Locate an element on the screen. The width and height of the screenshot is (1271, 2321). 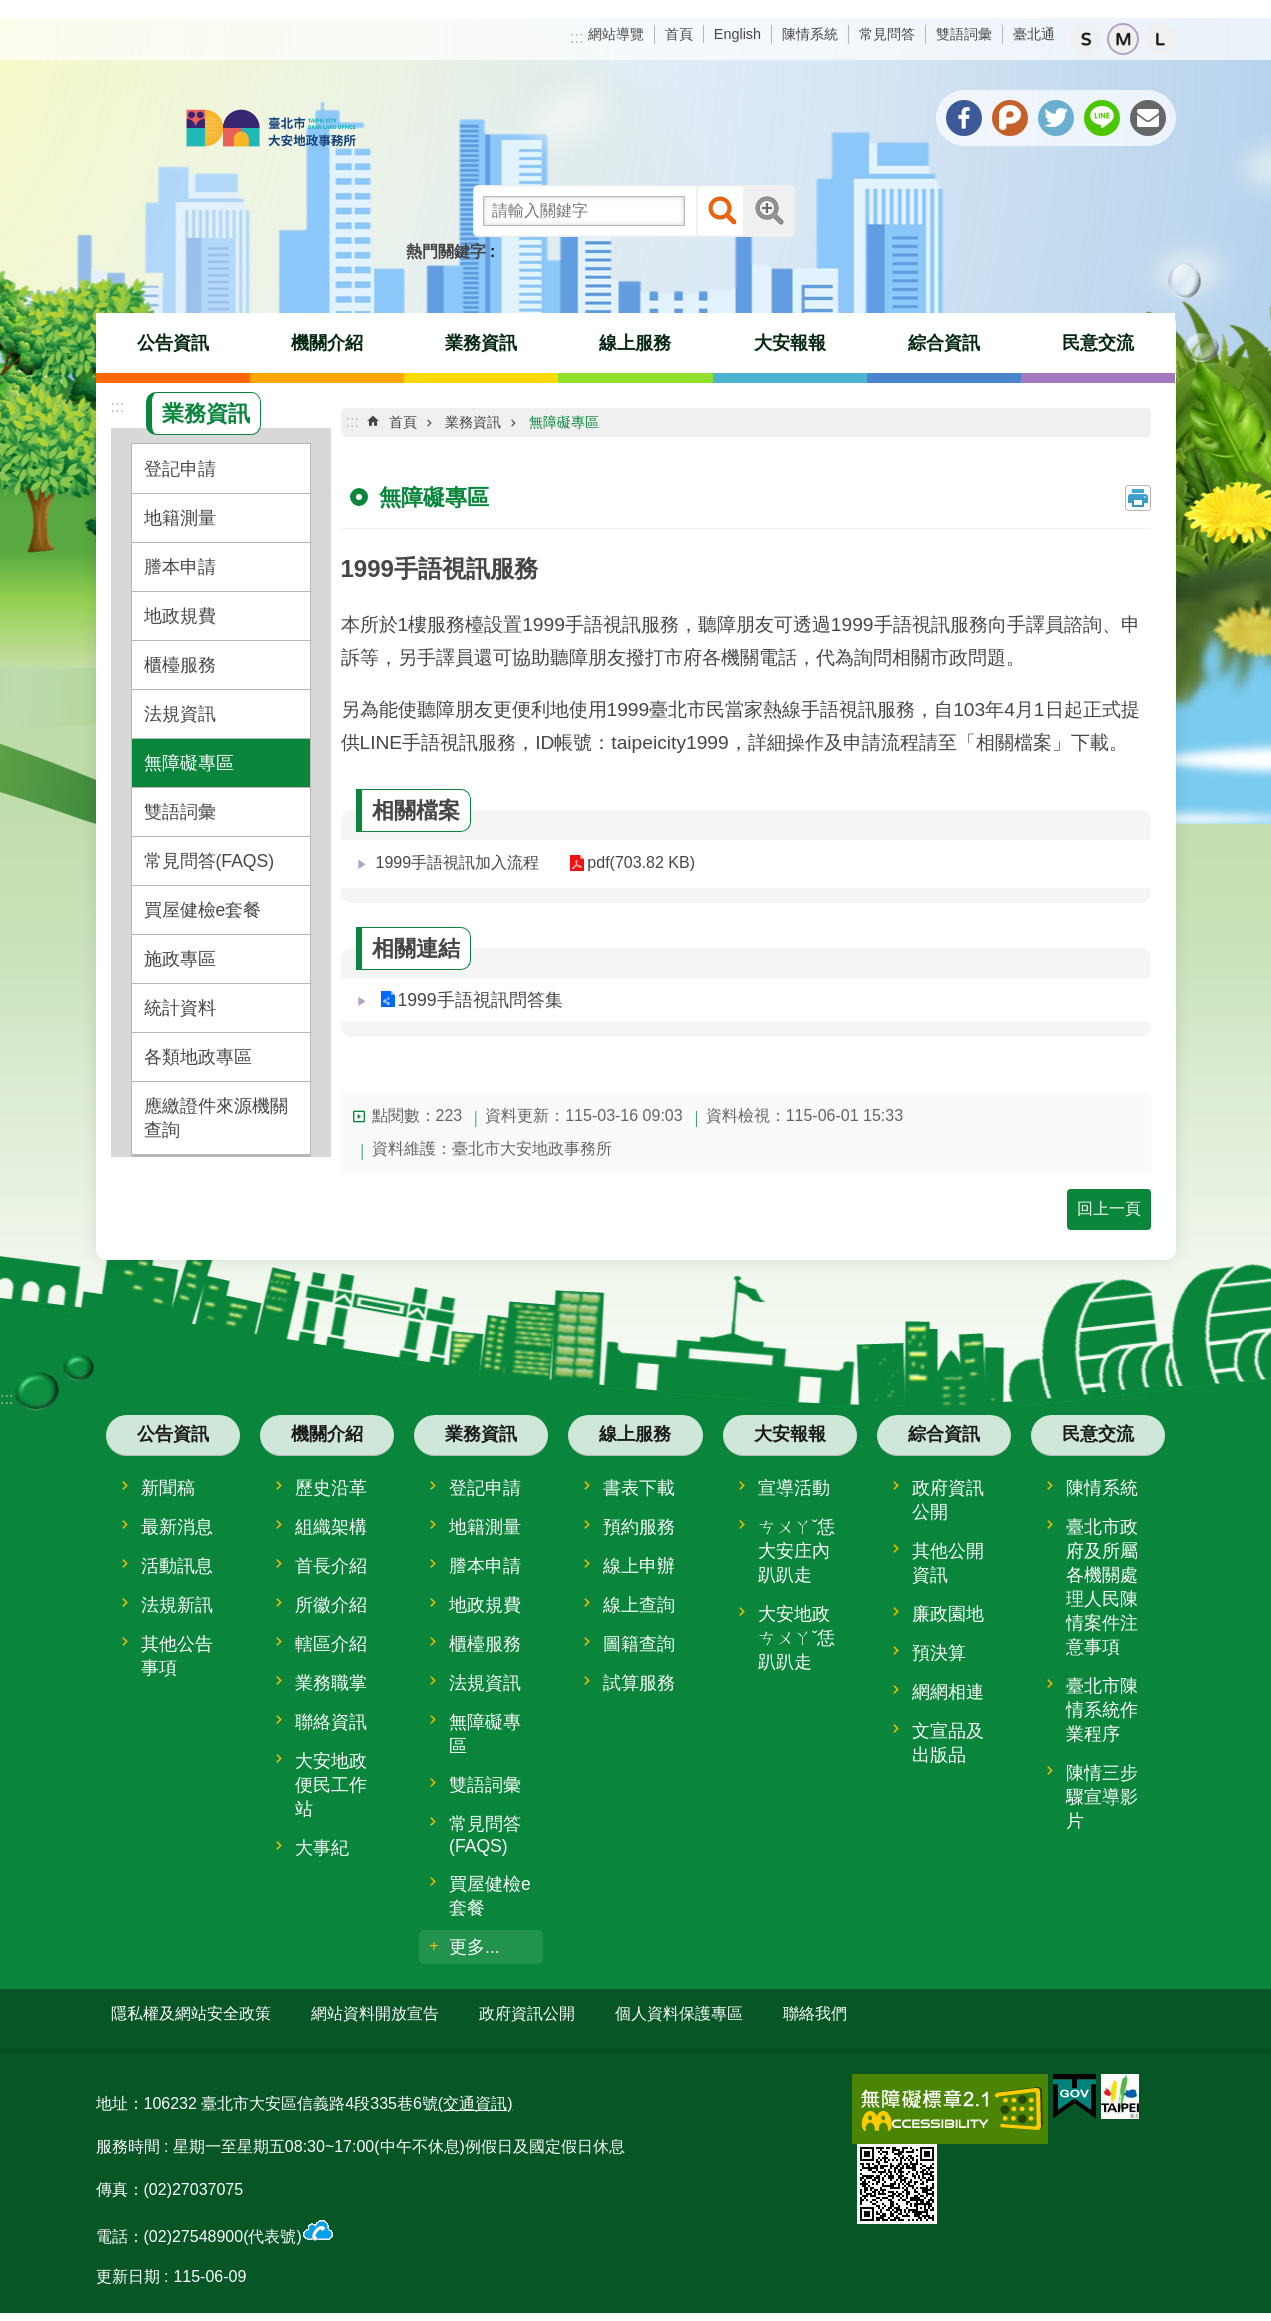
各類地政專區 is located at coordinates (198, 1057).